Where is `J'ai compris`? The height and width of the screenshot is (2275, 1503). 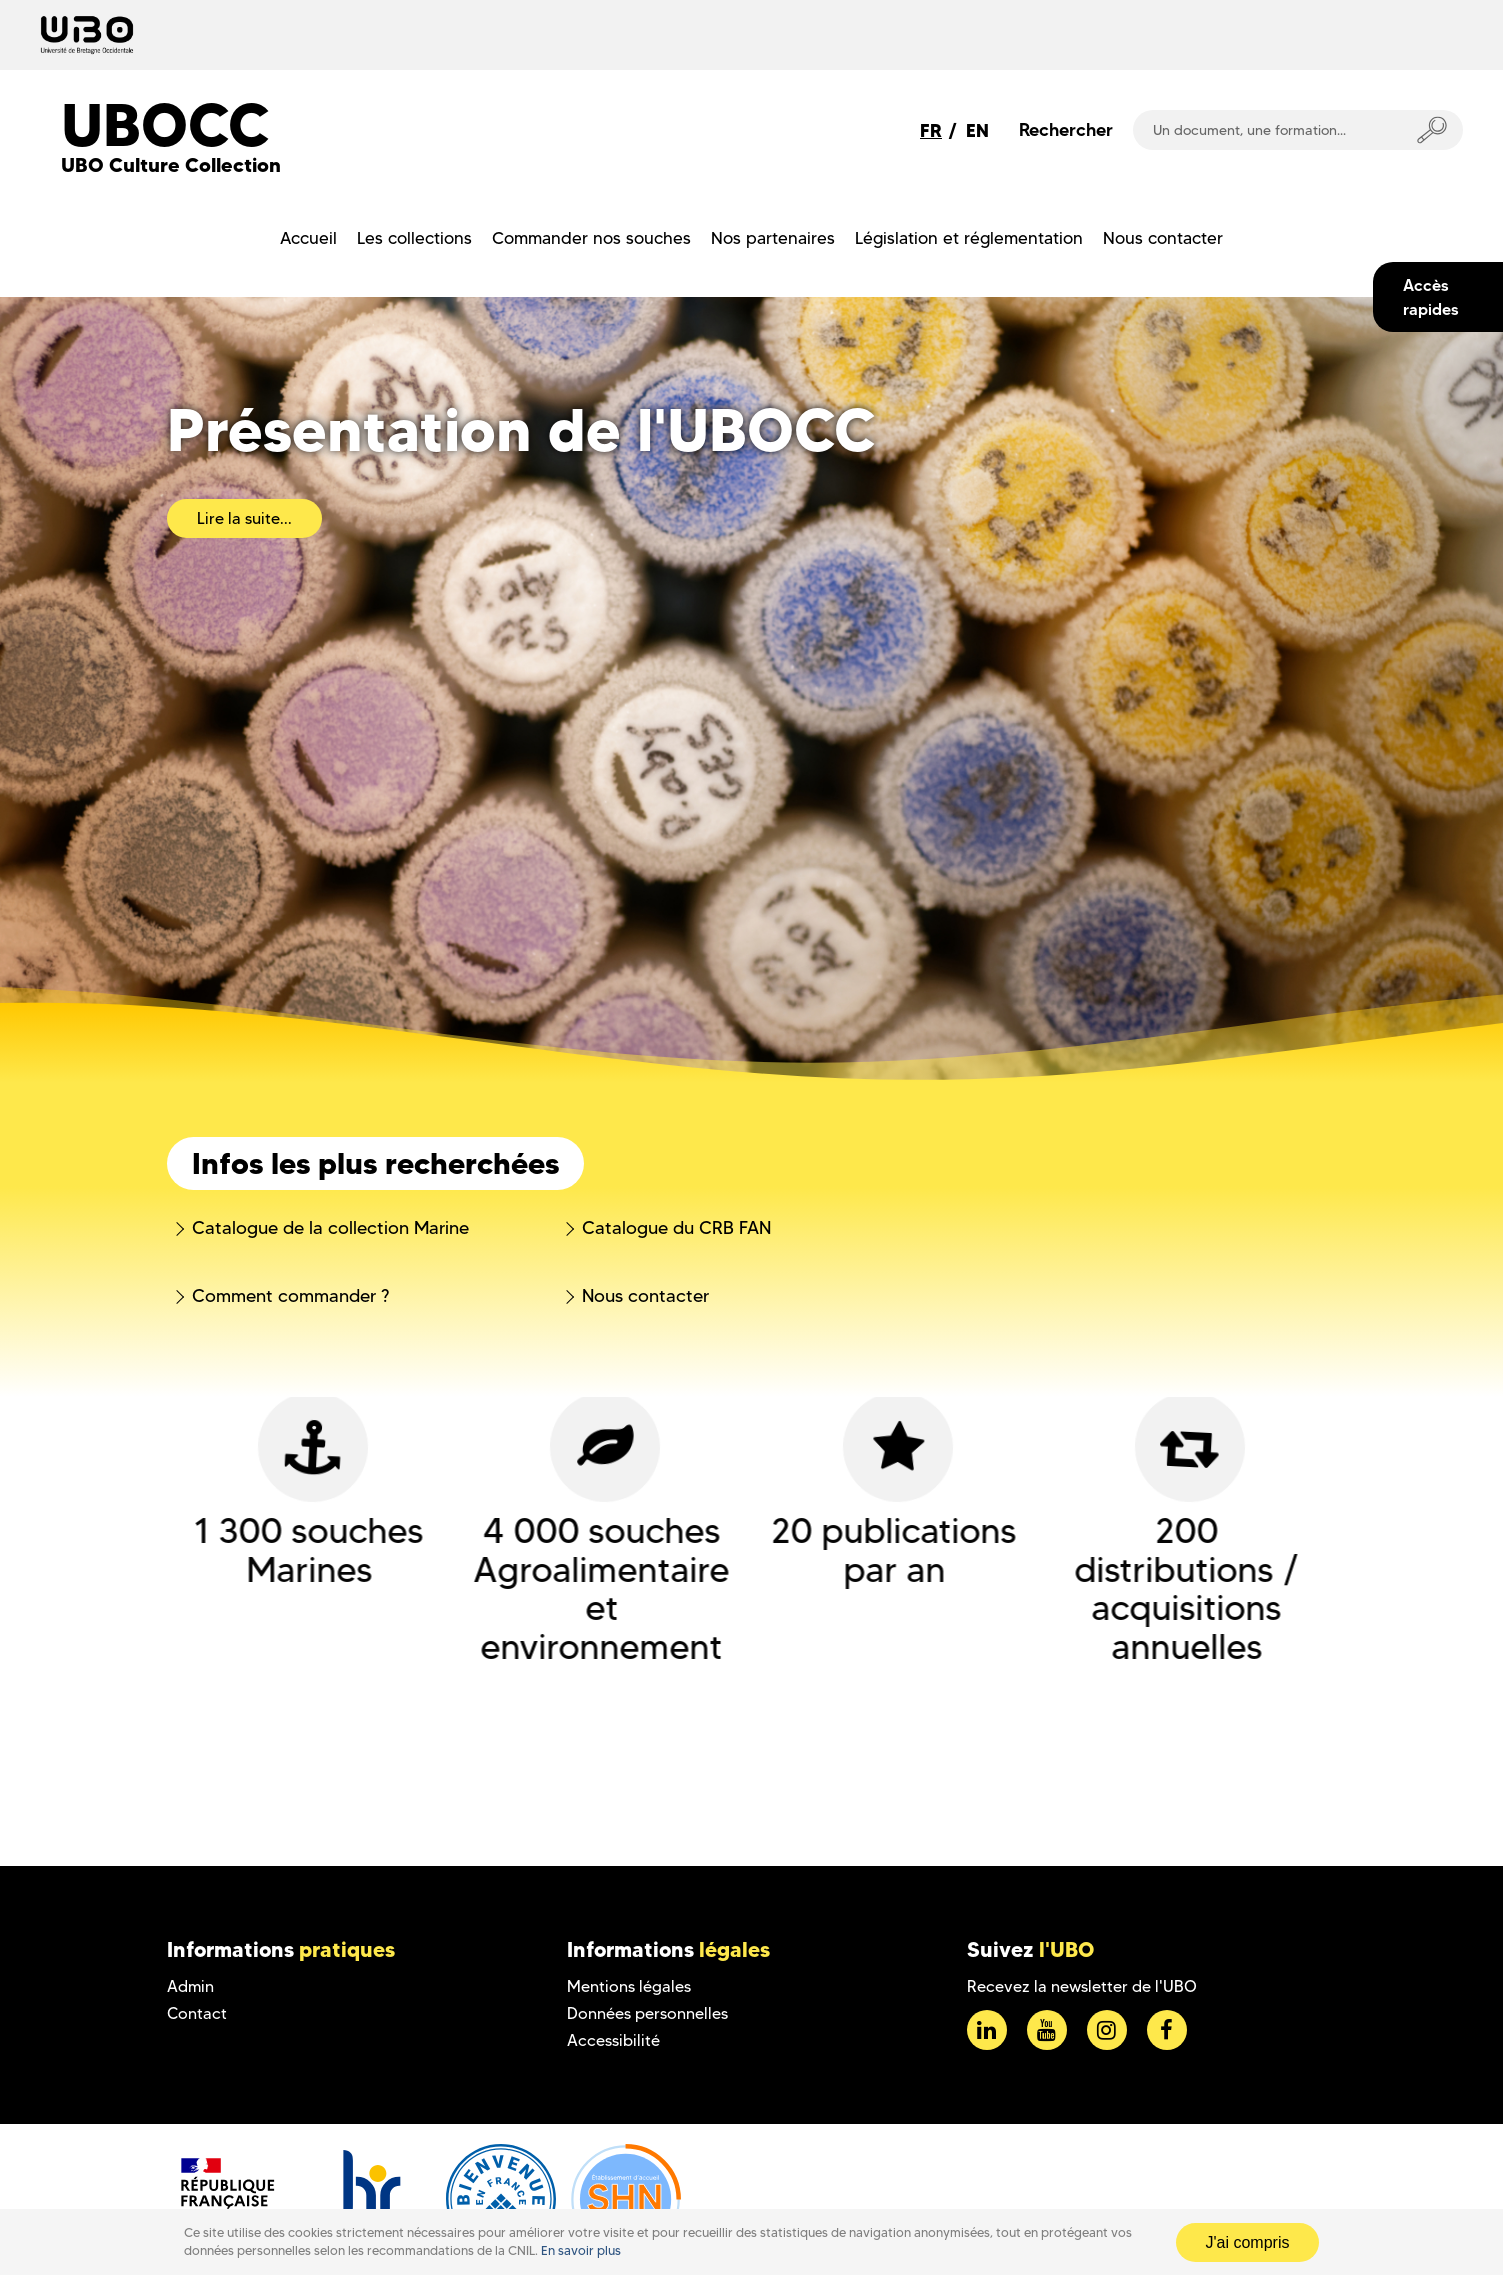
J'ai compris is located at coordinates (1248, 2242).